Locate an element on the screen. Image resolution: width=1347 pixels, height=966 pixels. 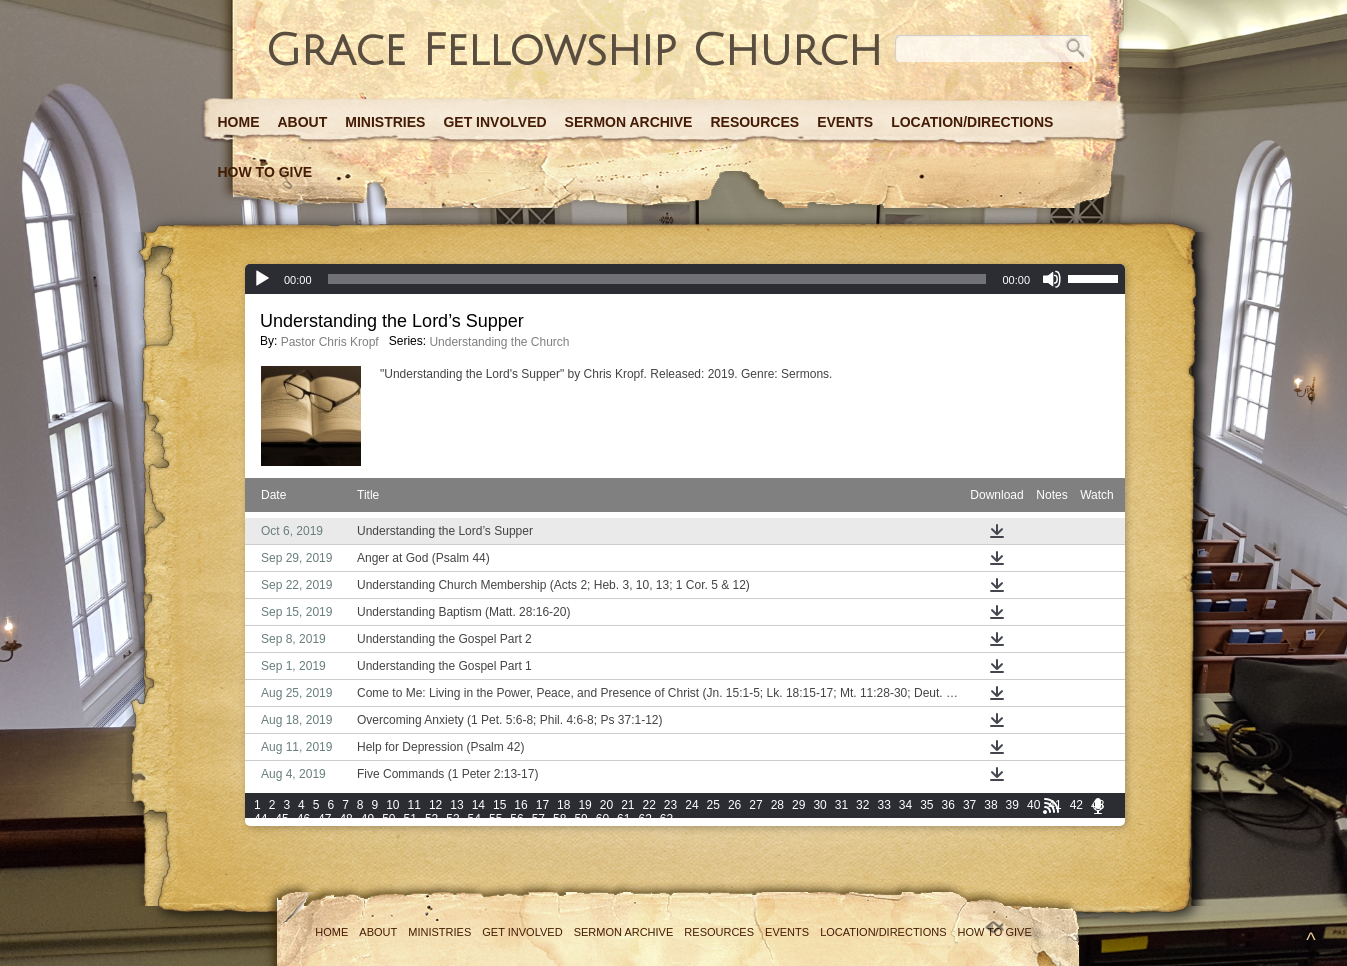
[Play] is located at coordinates (262, 279).